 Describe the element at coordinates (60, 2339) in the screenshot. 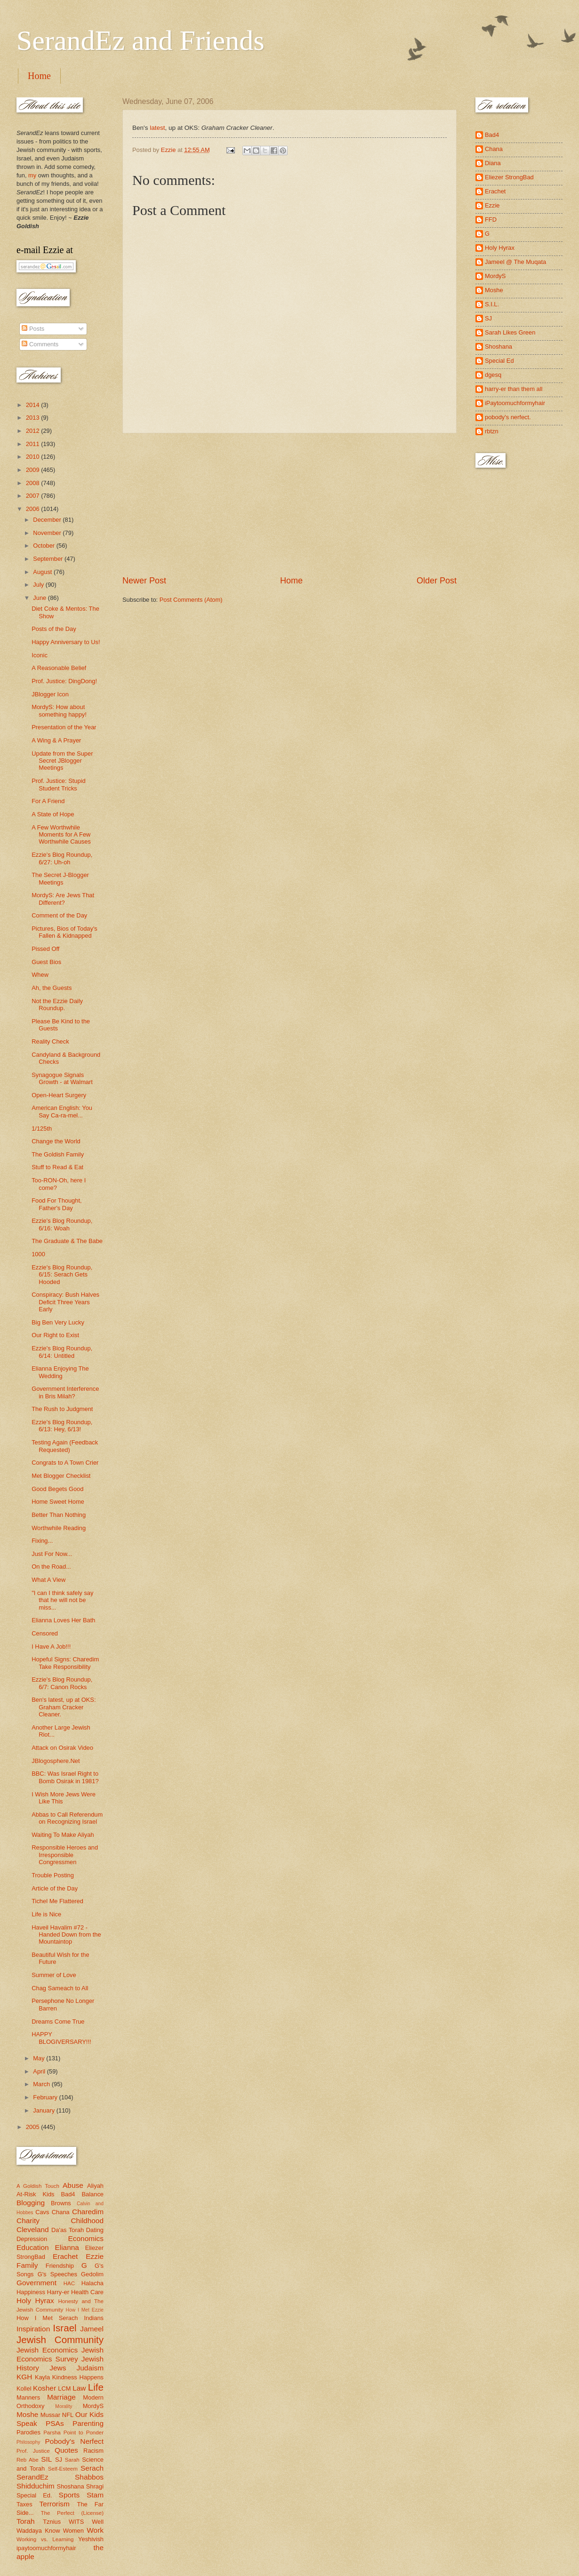

I see `Jewish Community` at that location.